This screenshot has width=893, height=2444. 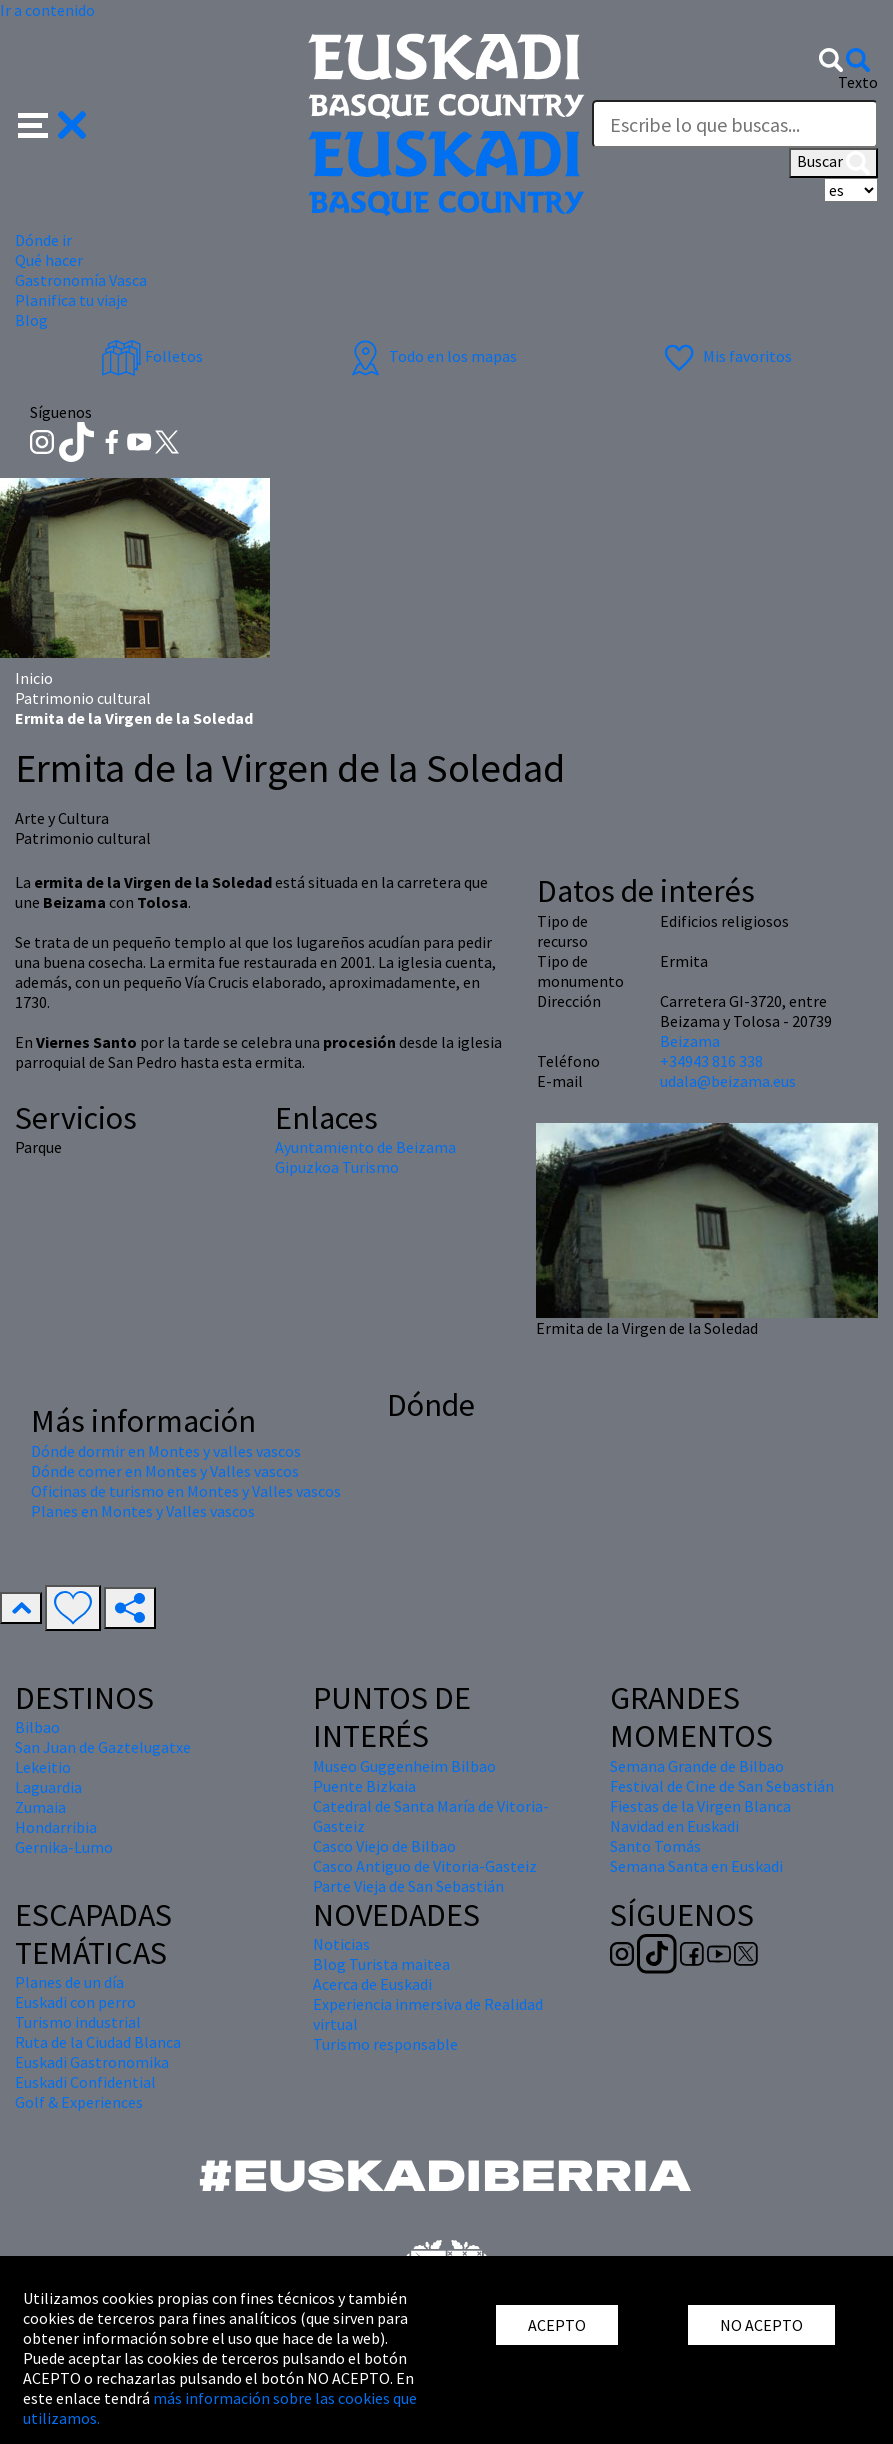 What do you see at coordinates (75, 2002) in the screenshot?
I see `Euskadi con perro` at bounding box center [75, 2002].